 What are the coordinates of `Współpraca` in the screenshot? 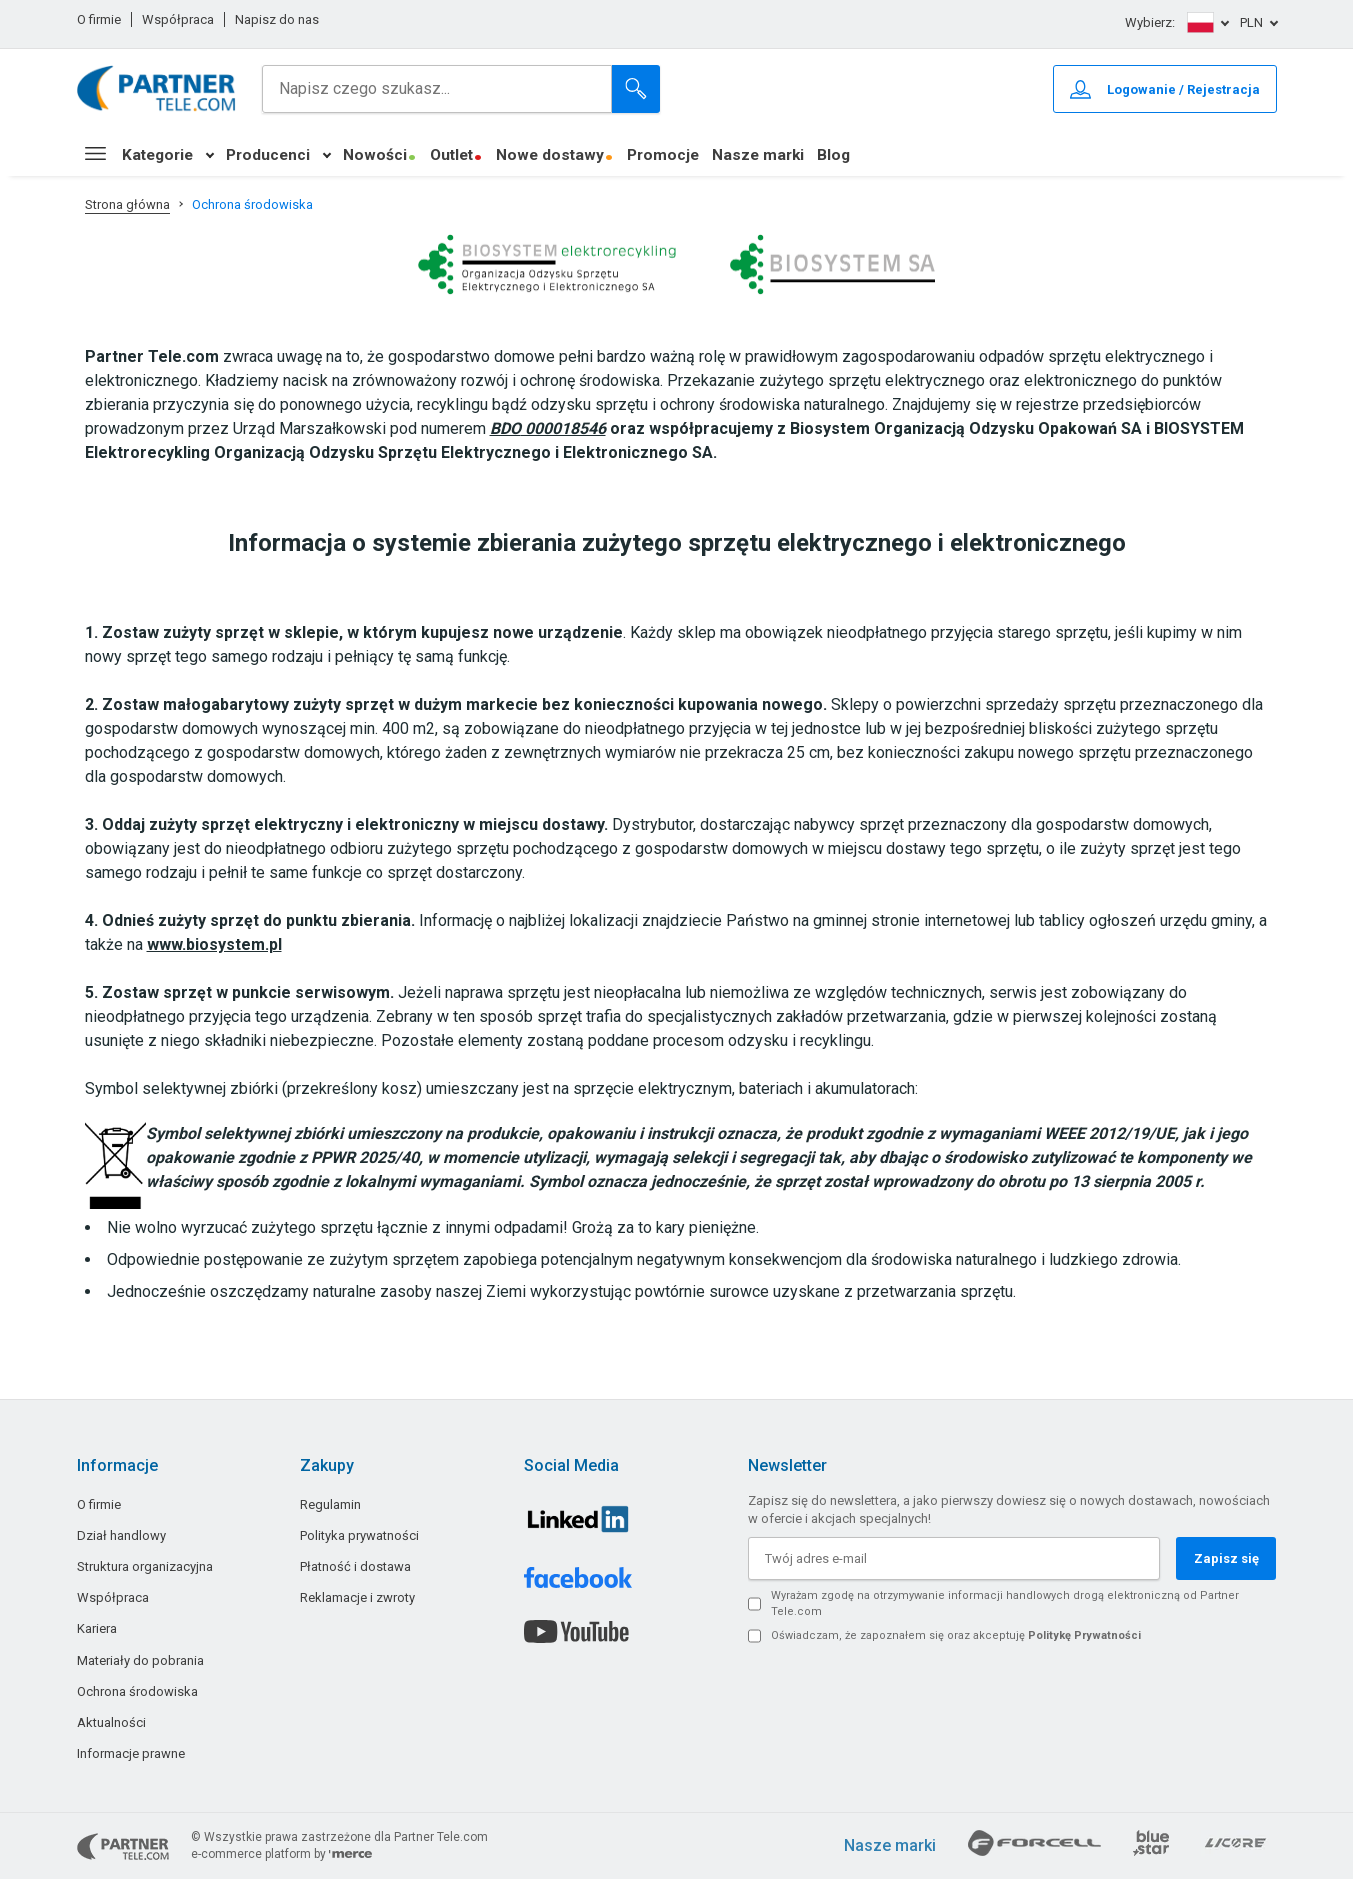 It's located at (178, 19).